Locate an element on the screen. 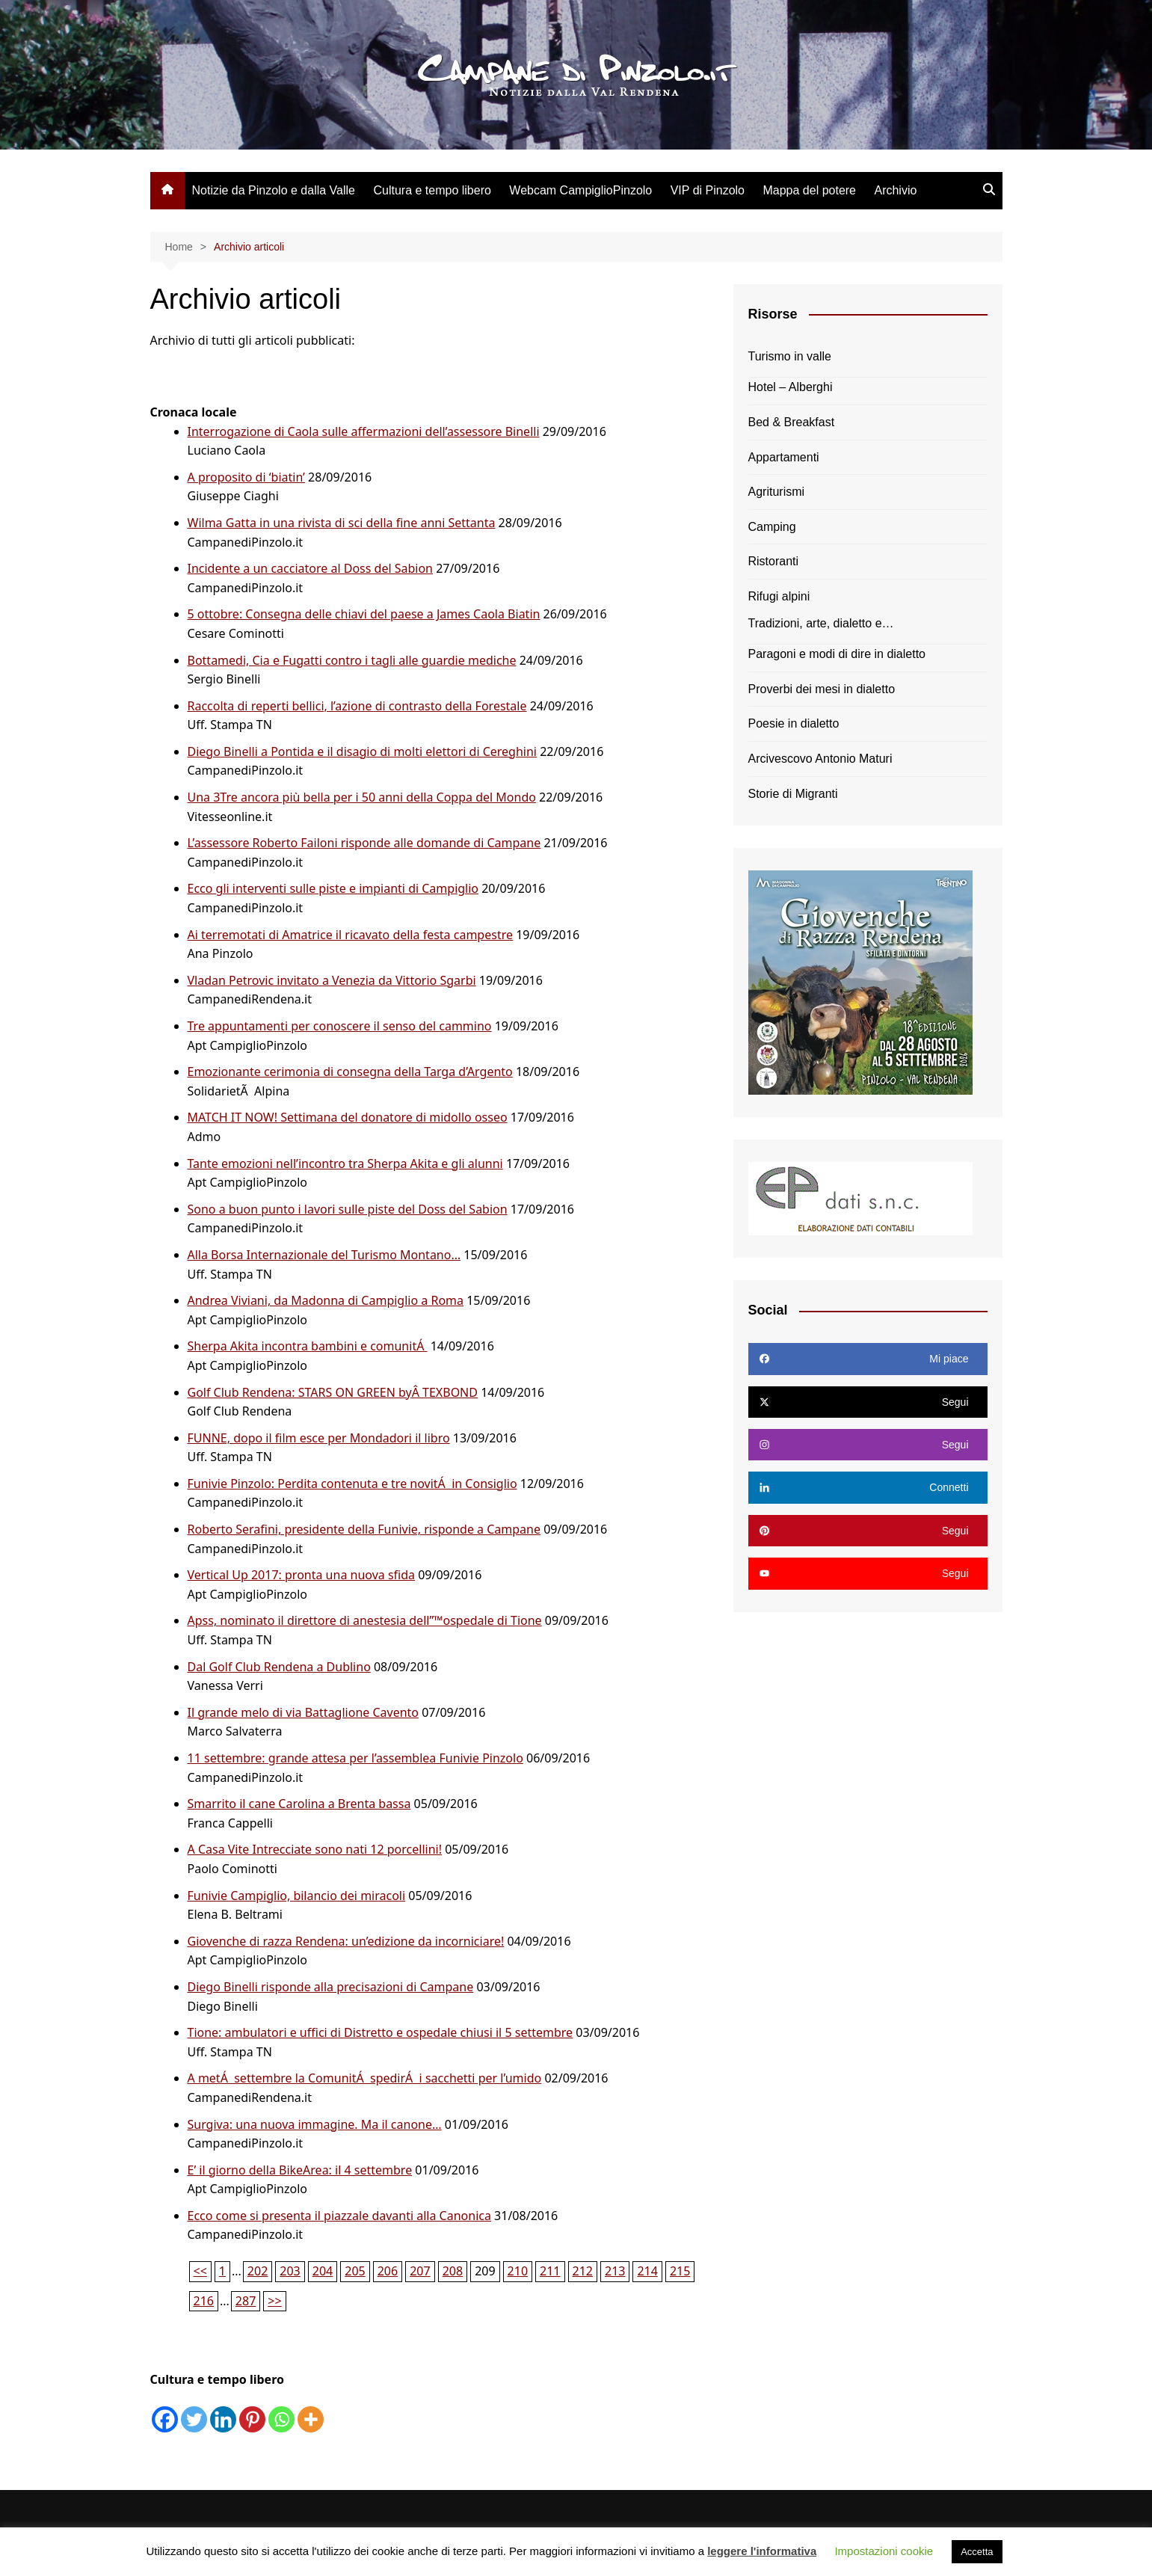 This screenshot has width=1152, height=2576. Diego Binelli a Pontida e il disagio di molti elettori di Cereghini is located at coordinates (363, 751).